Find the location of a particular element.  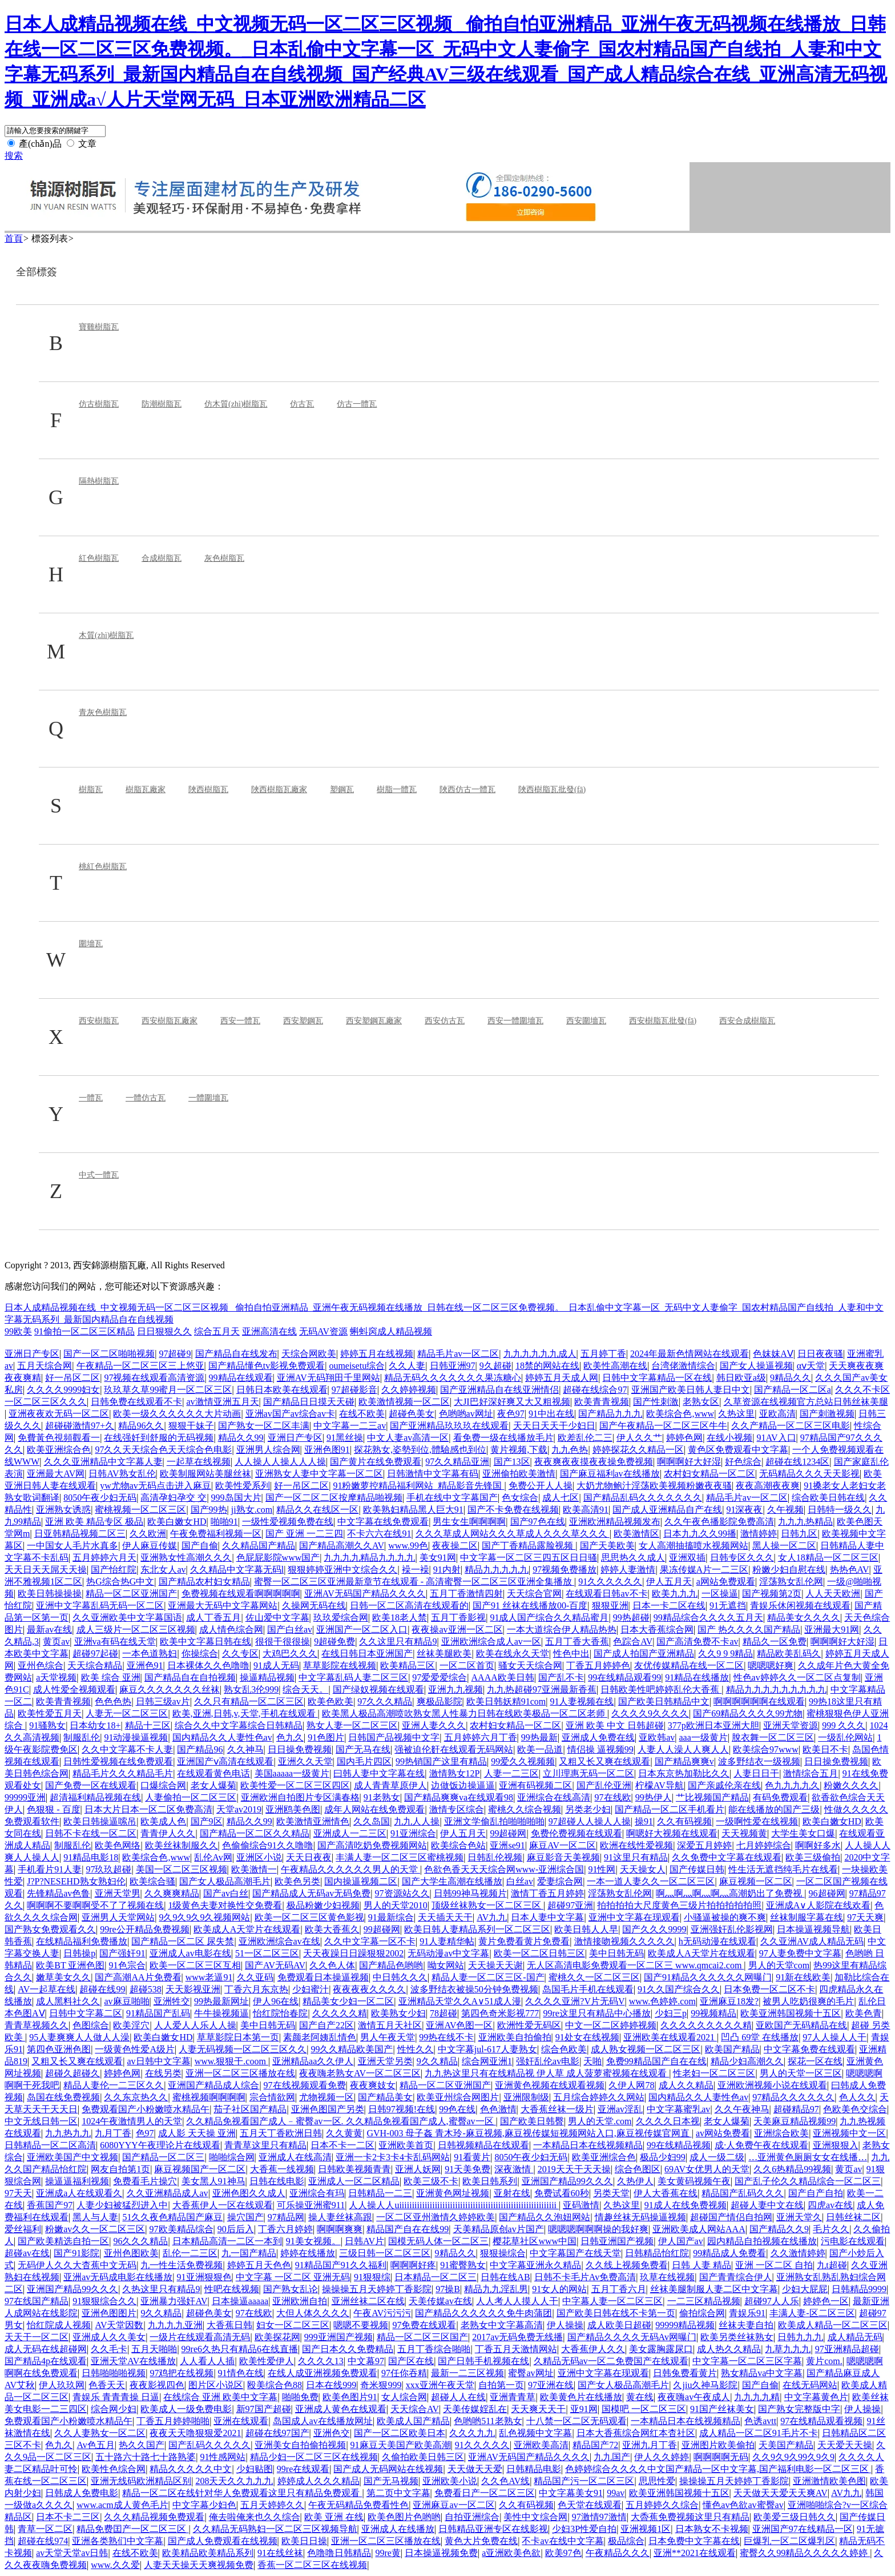

日韩中文字幕二区 is located at coordinates (85, 2013).